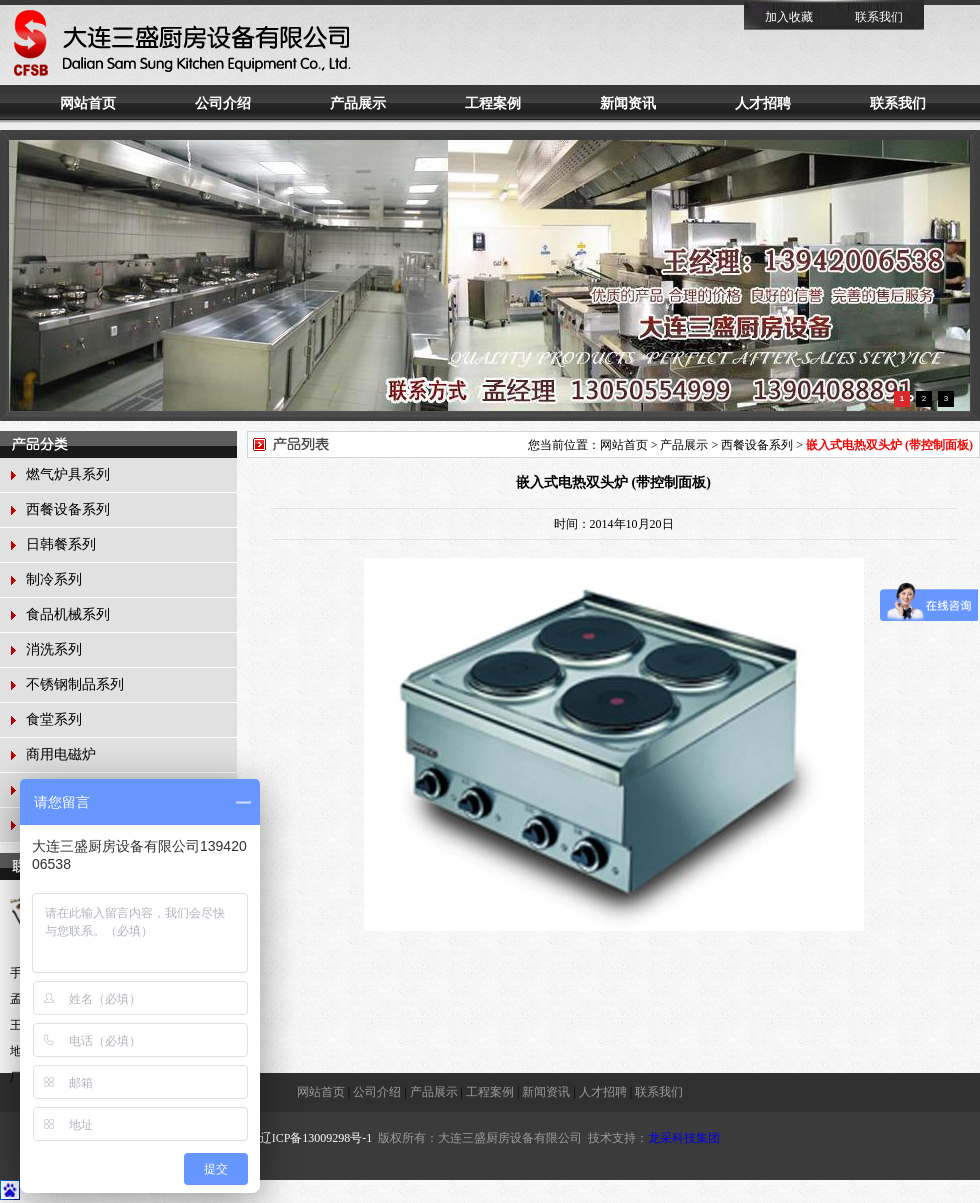  I want to click on 加入收藏, so click(789, 17).